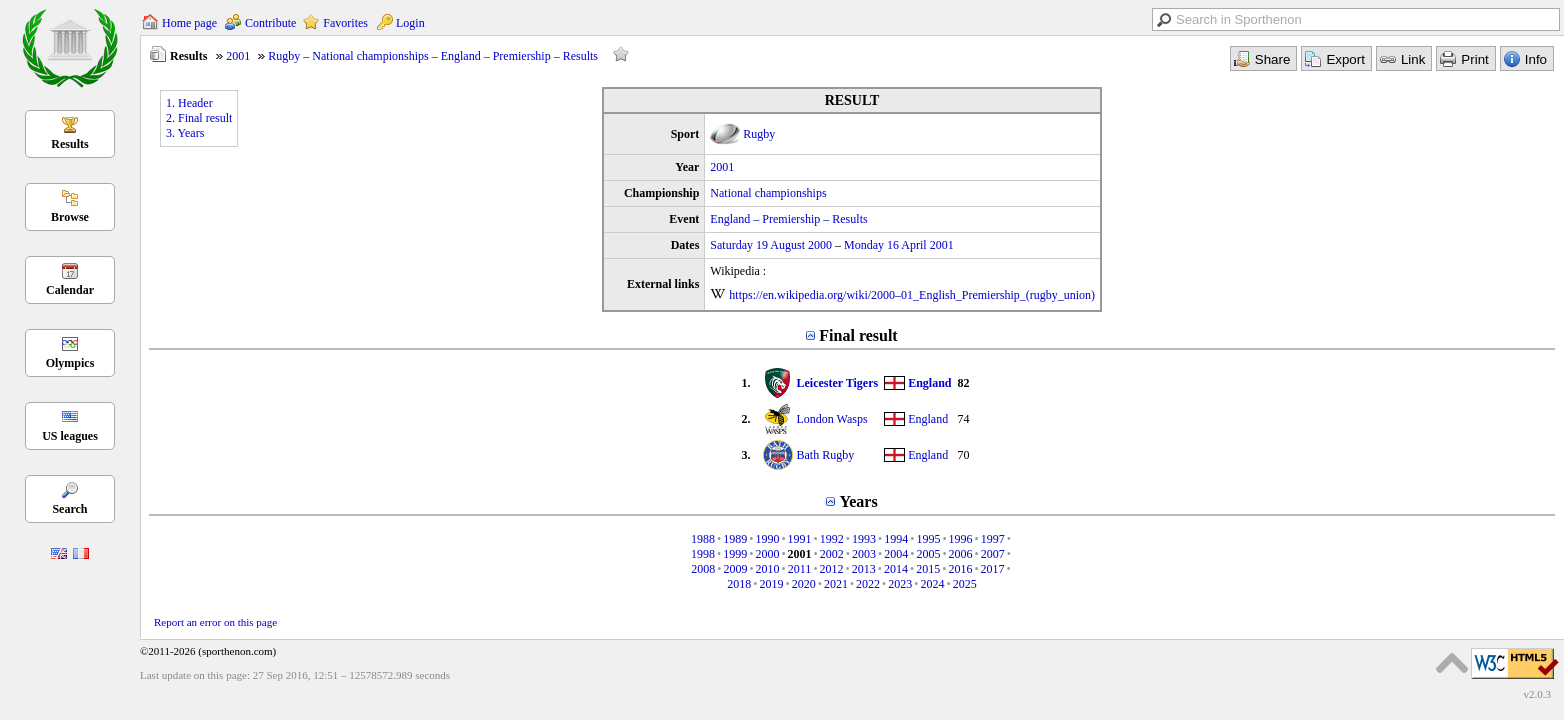  I want to click on 1990, so click(767, 539).